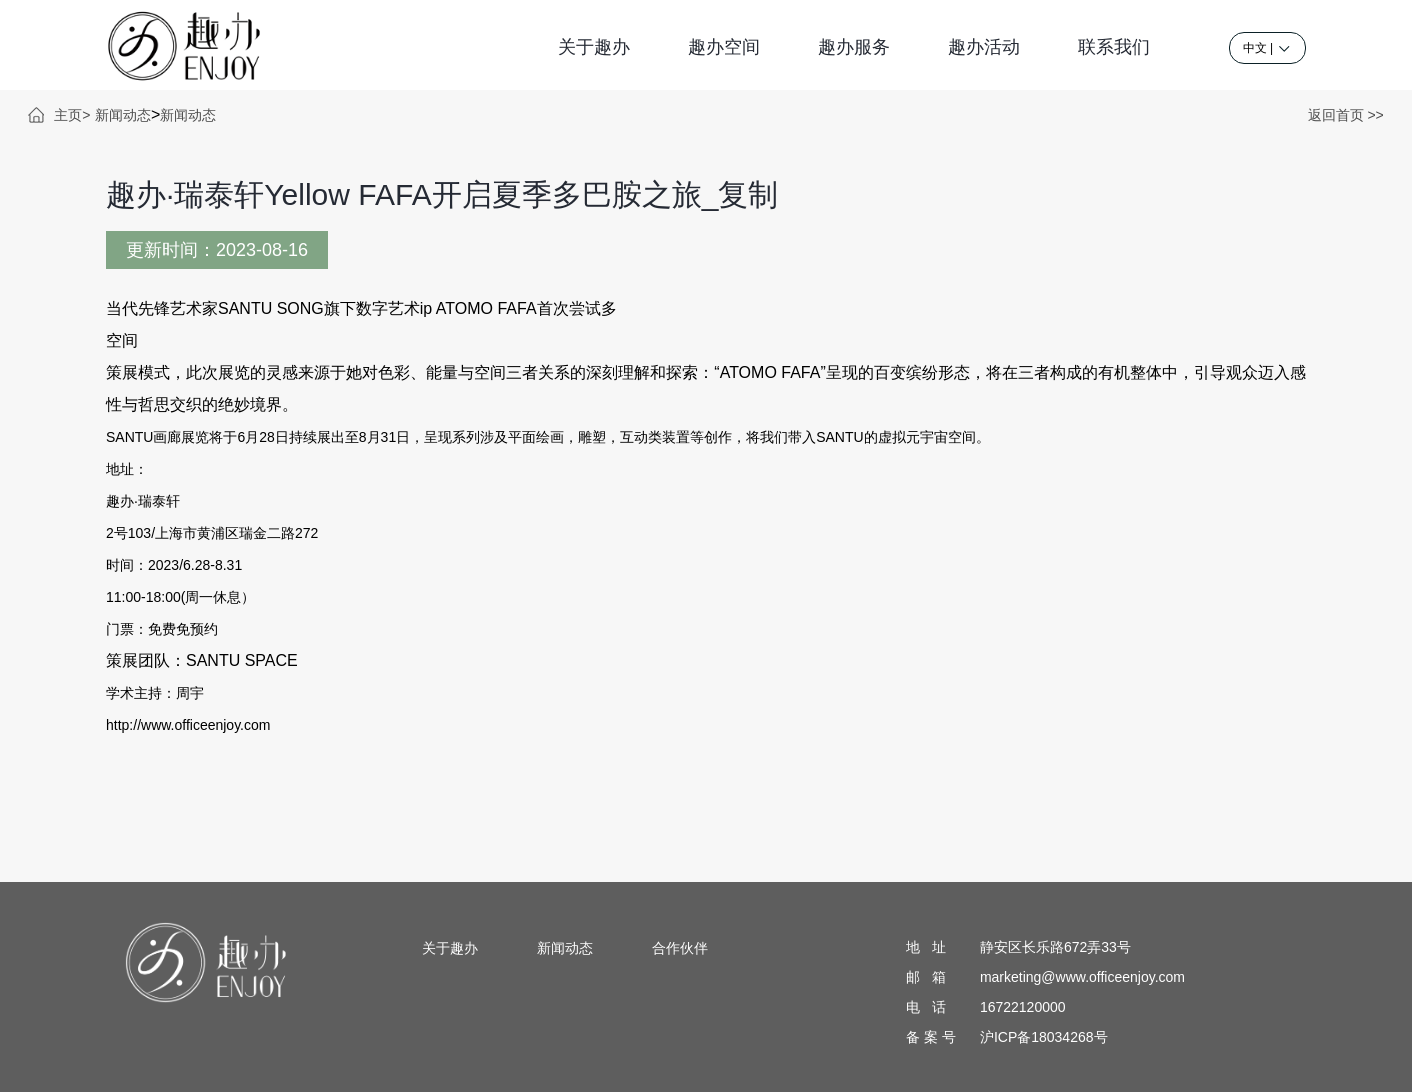 This screenshot has height=1092, width=1412. Describe the element at coordinates (854, 47) in the screenshot. I see `趣办服务` at that location.